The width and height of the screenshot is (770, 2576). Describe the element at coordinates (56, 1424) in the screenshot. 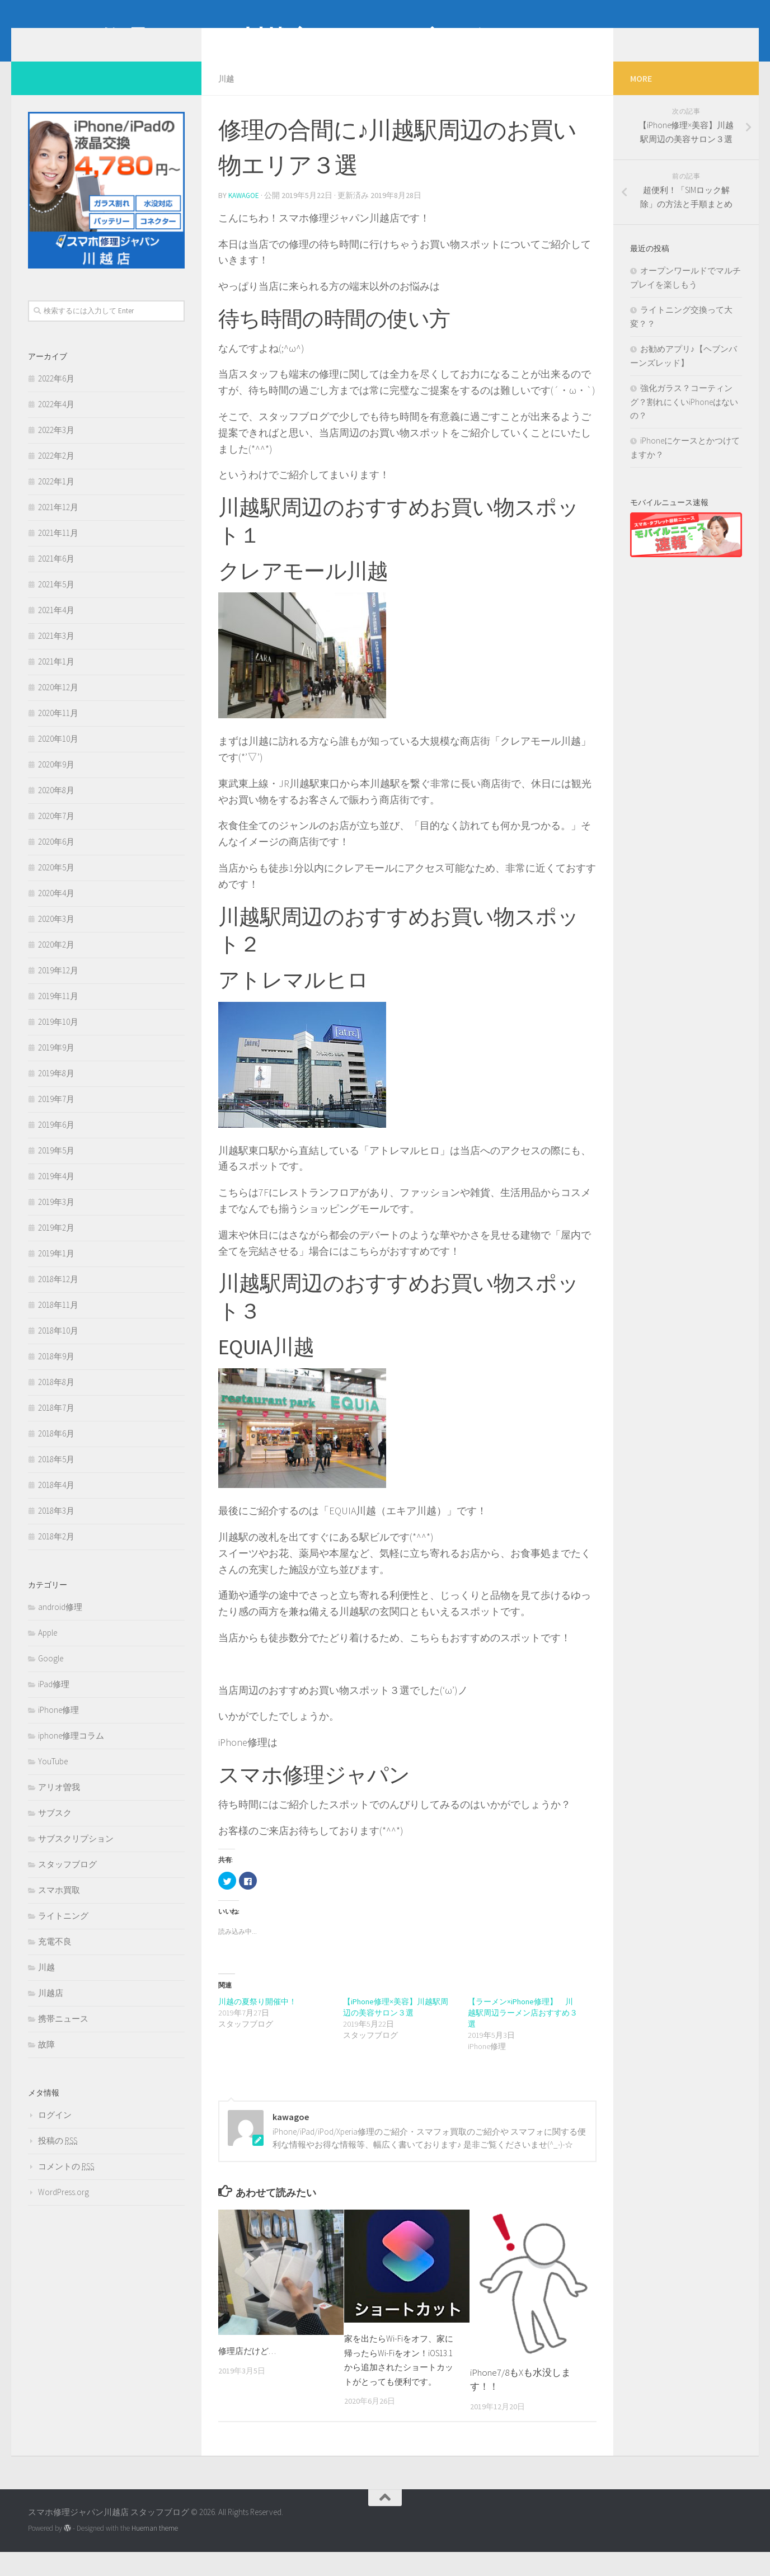

I see `2018年7月` at that location.